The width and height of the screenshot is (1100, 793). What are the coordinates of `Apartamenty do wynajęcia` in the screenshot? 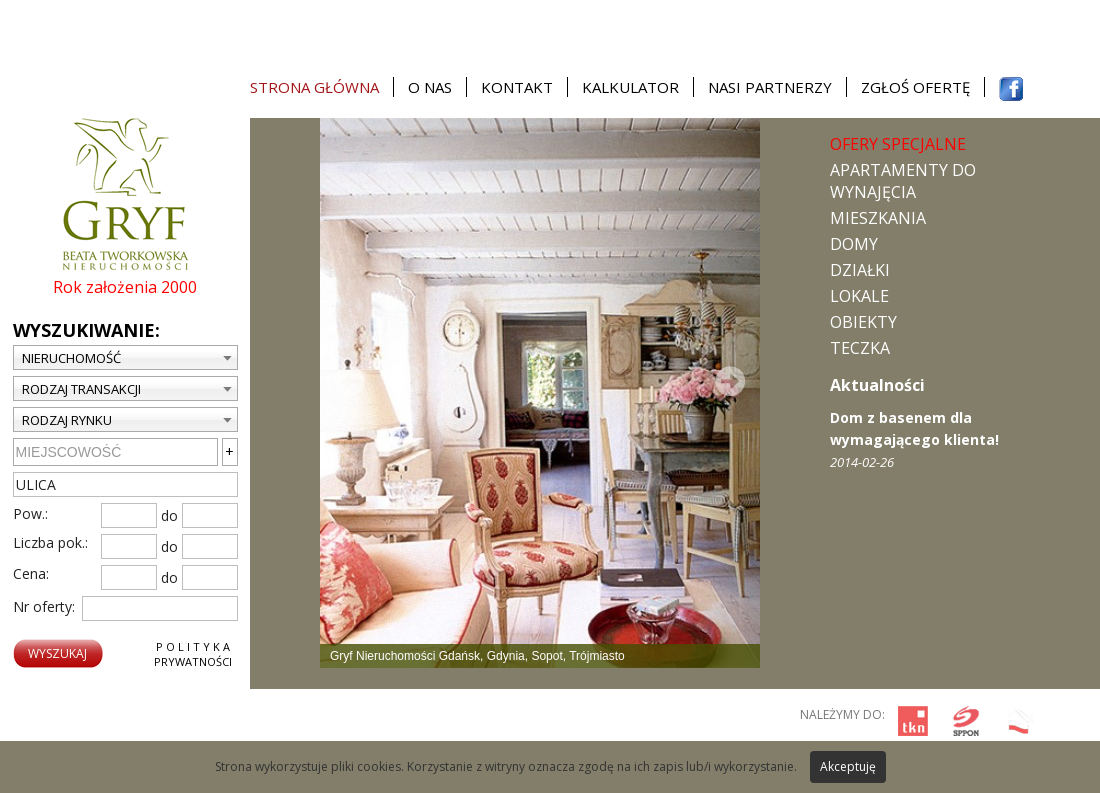 It's located at (903, 181).